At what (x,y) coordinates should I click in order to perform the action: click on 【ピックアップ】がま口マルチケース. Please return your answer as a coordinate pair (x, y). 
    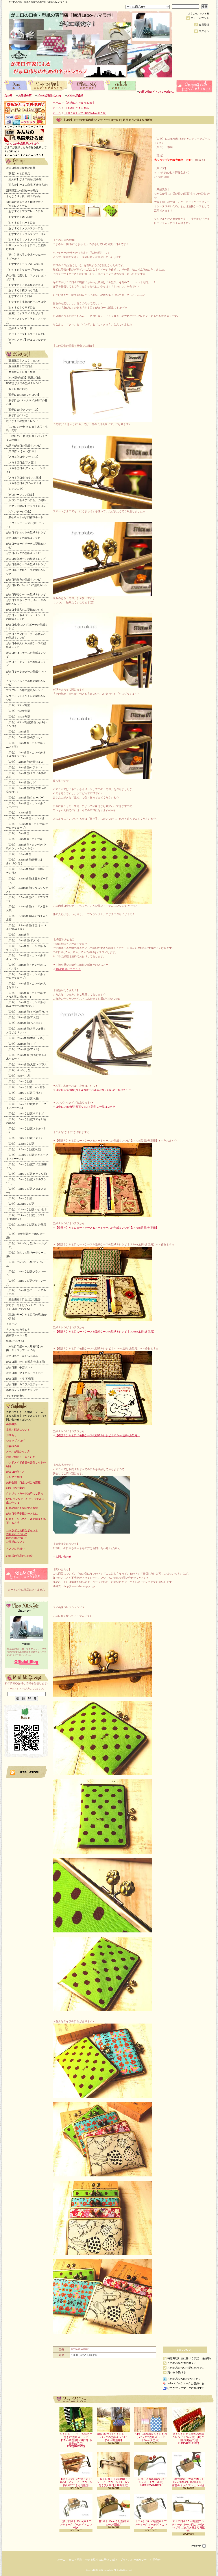
    Looking at the image, I should click on (26, 341).